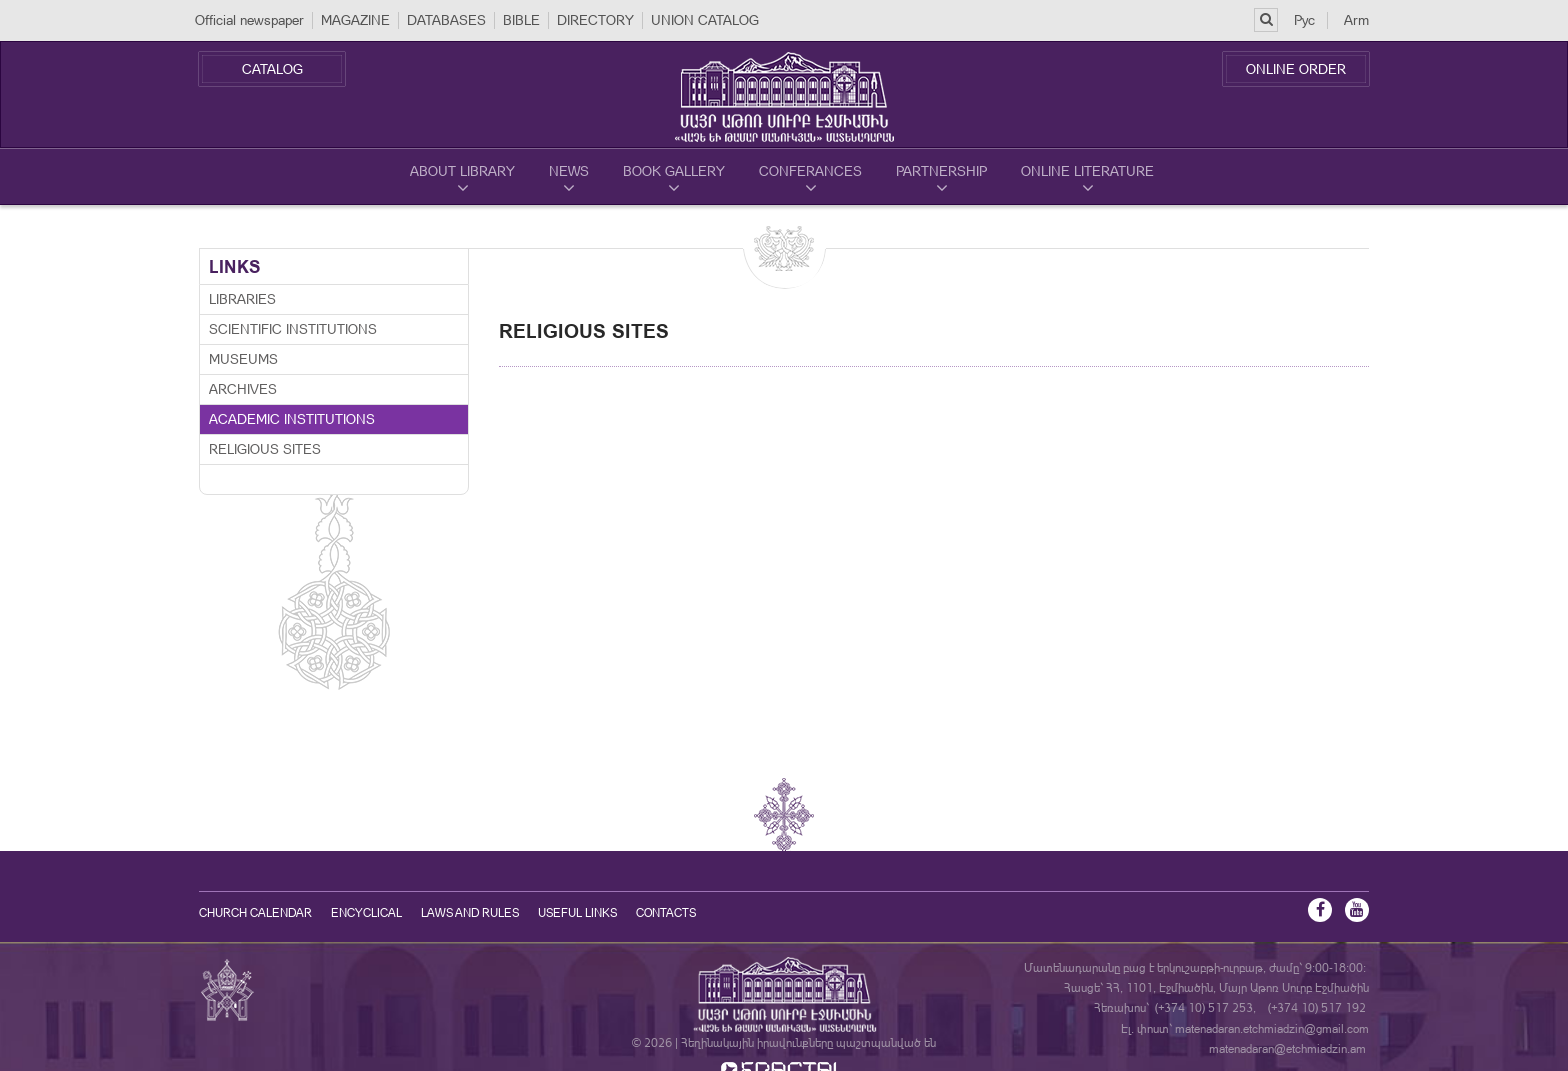 This screenshot has height=1071, width=1568. Describe the element at coordinates (355, 20) in the screenshot. I see `MAGAZINE` at that location.